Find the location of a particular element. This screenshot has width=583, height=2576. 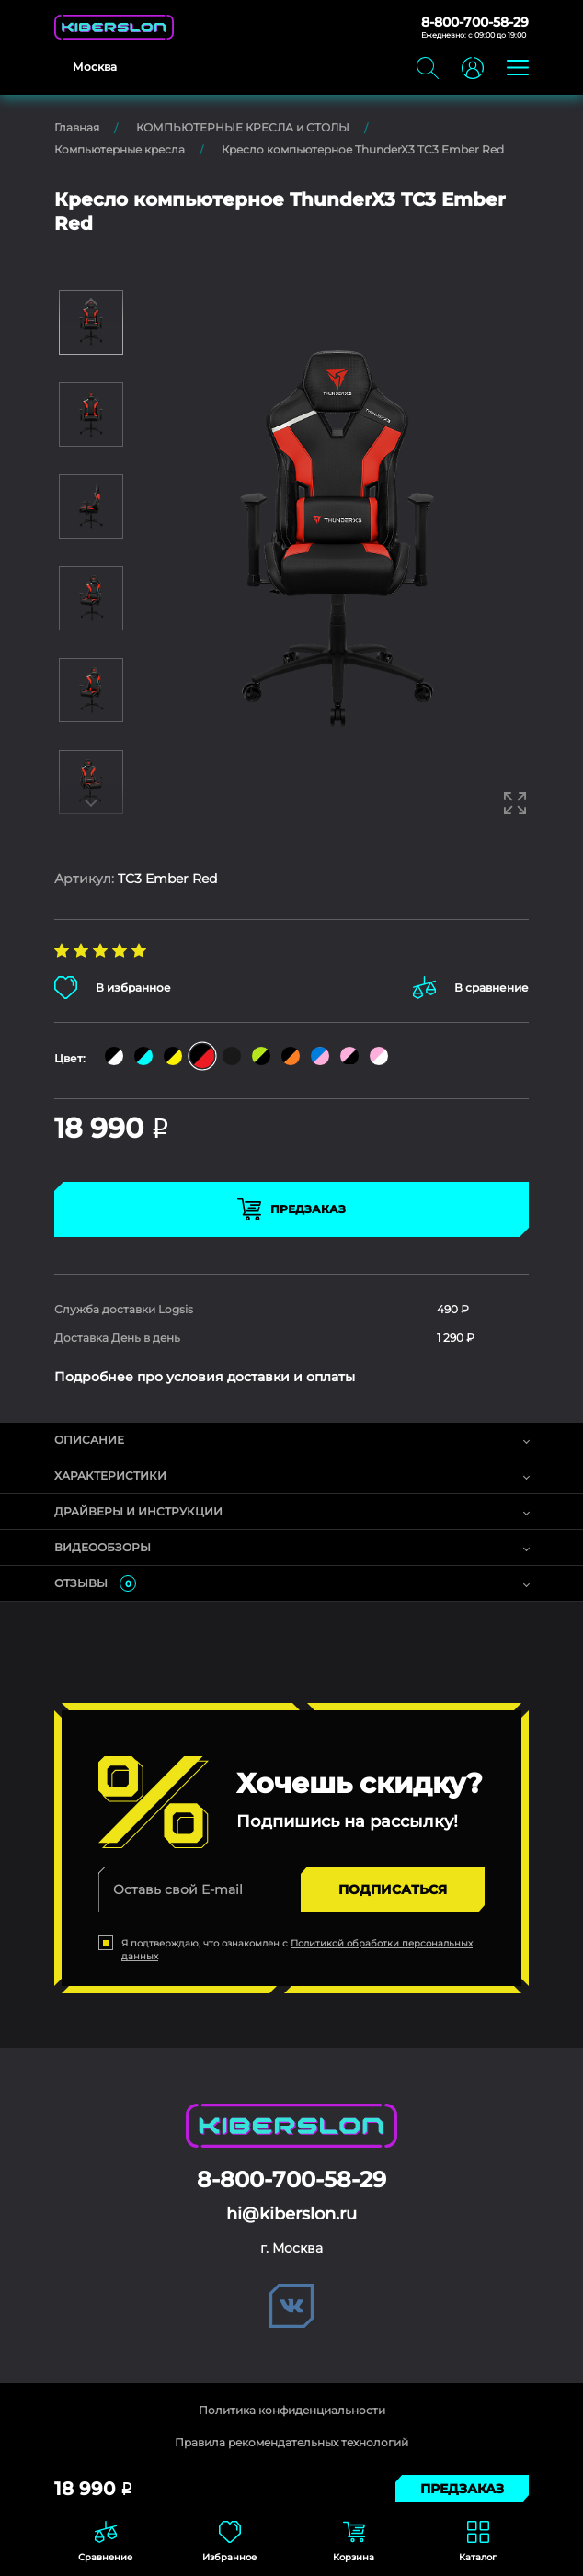

КОМПЬЮТЕРНЫЕ КРЕСЛА и СТОЛЫ is located at coordinates (242, 127).